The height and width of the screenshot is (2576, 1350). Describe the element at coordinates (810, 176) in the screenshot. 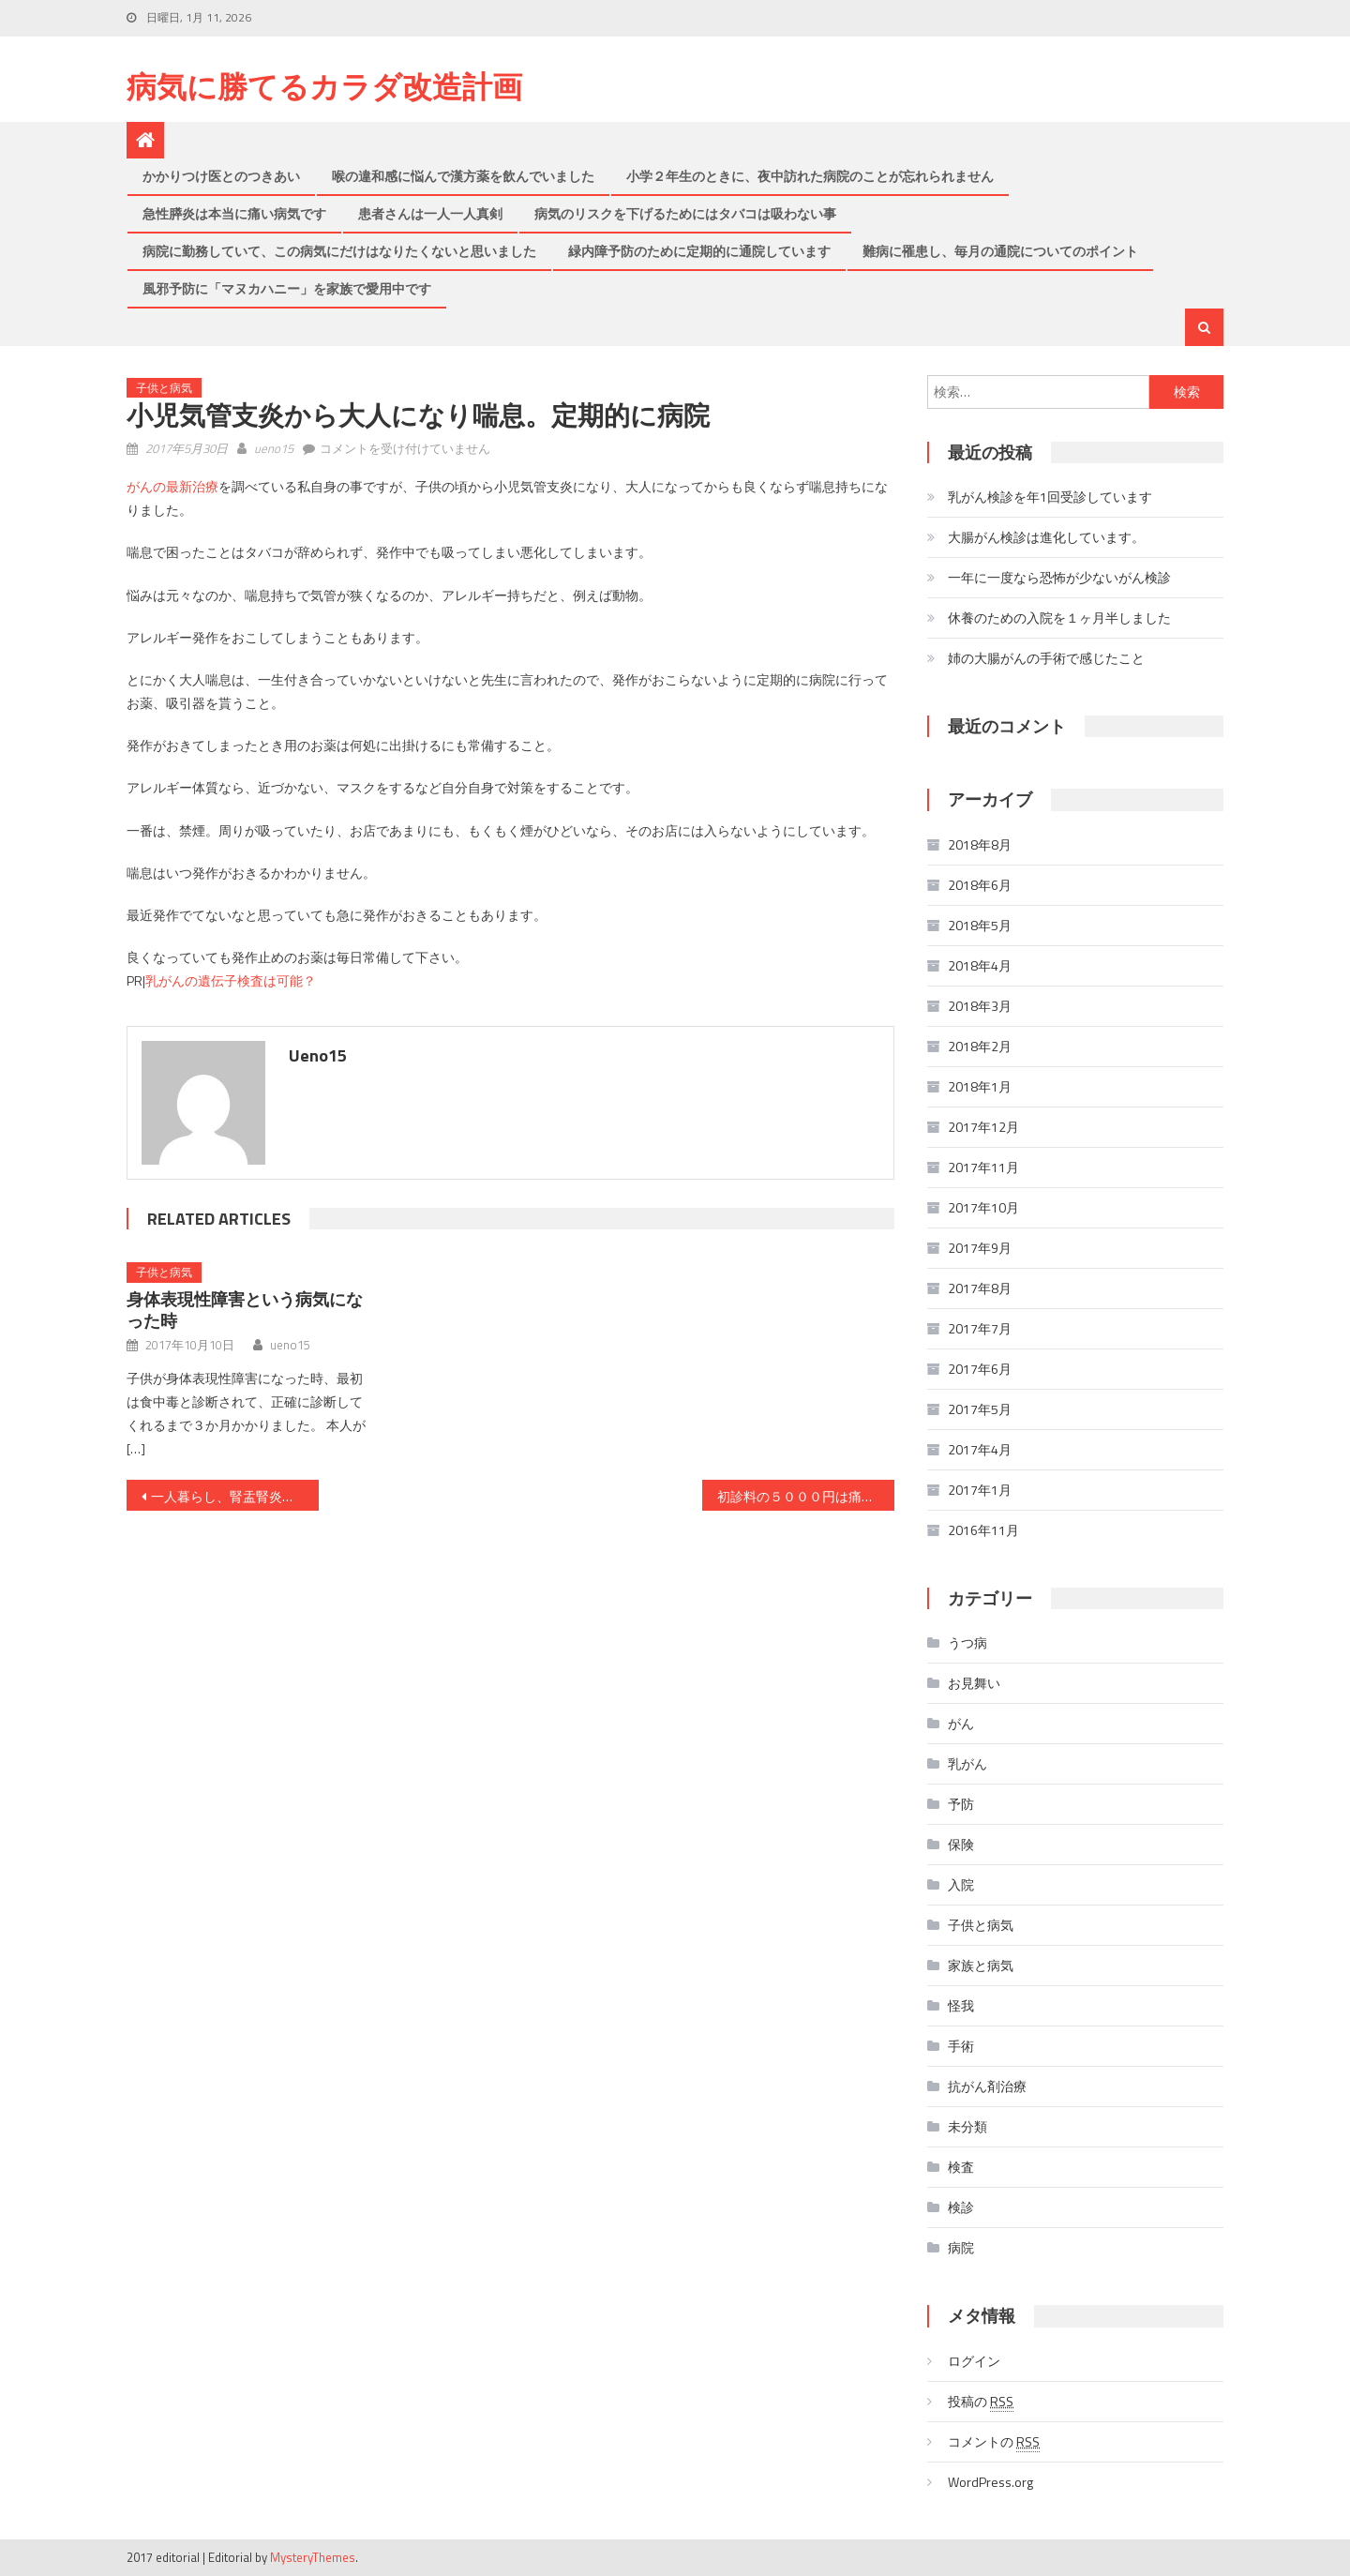

I see `小学２年生のときに、夜中訪れた病院のことが忘れられません` at that location.